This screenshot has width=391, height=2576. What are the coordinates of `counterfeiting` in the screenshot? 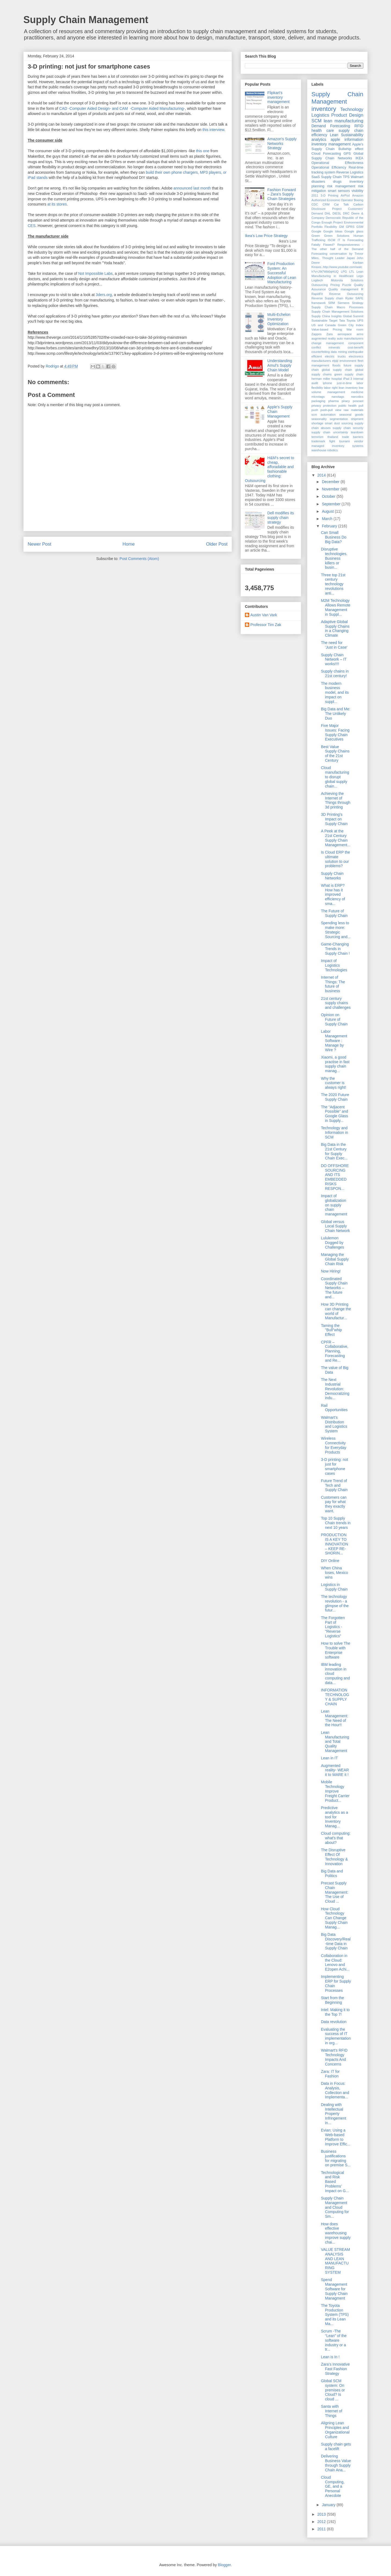 It's located at (320, 351).